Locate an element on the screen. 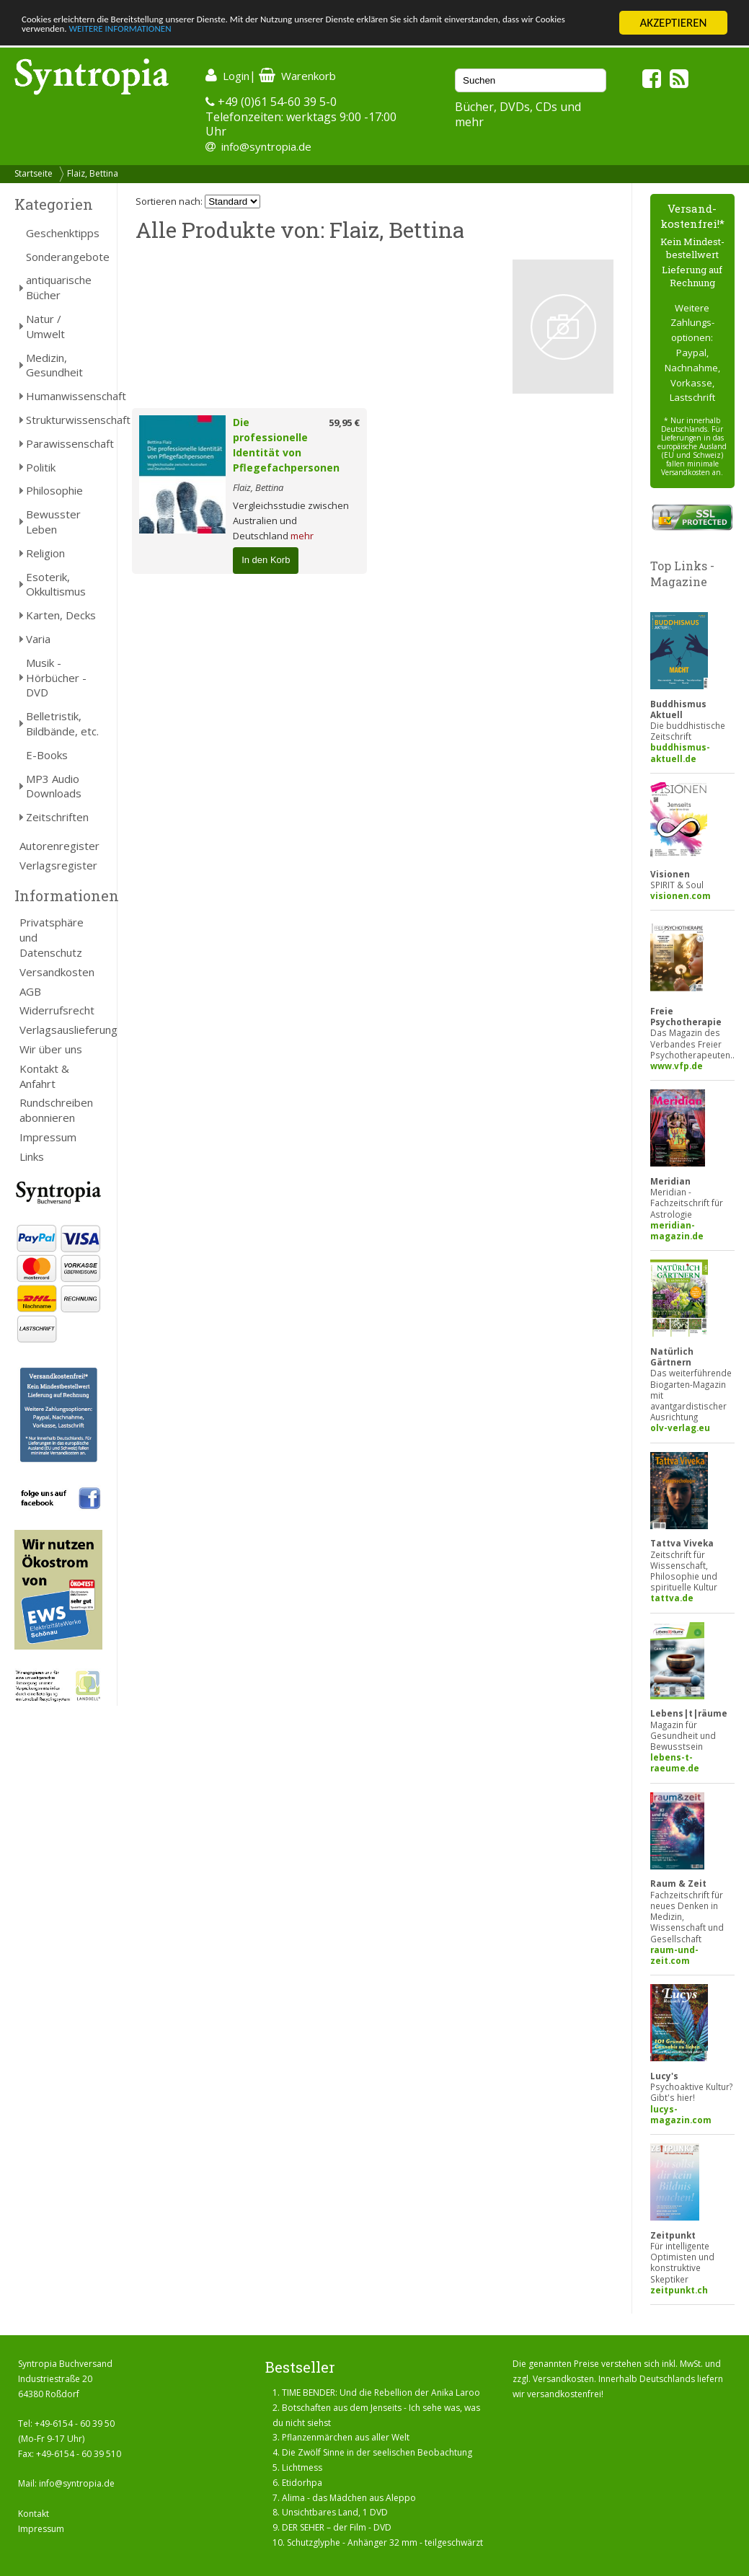  Die professionelle Identität von Pflegefachpersonen is located at coordinates (286, 444).